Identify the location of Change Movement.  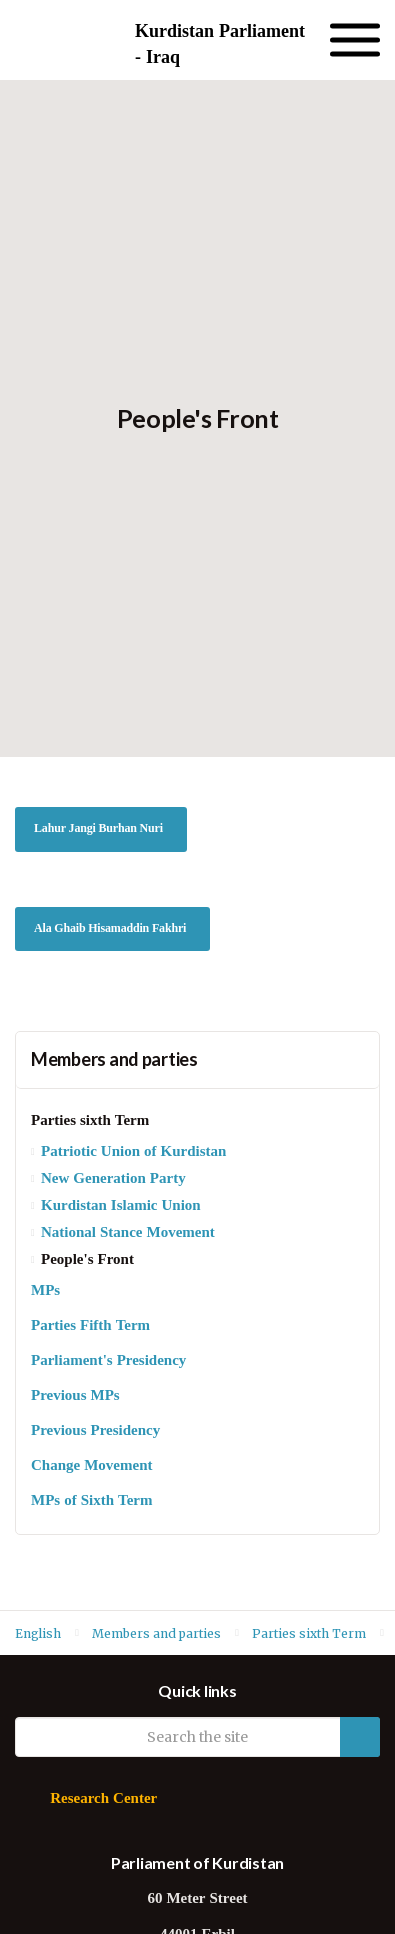
(91, 1466).